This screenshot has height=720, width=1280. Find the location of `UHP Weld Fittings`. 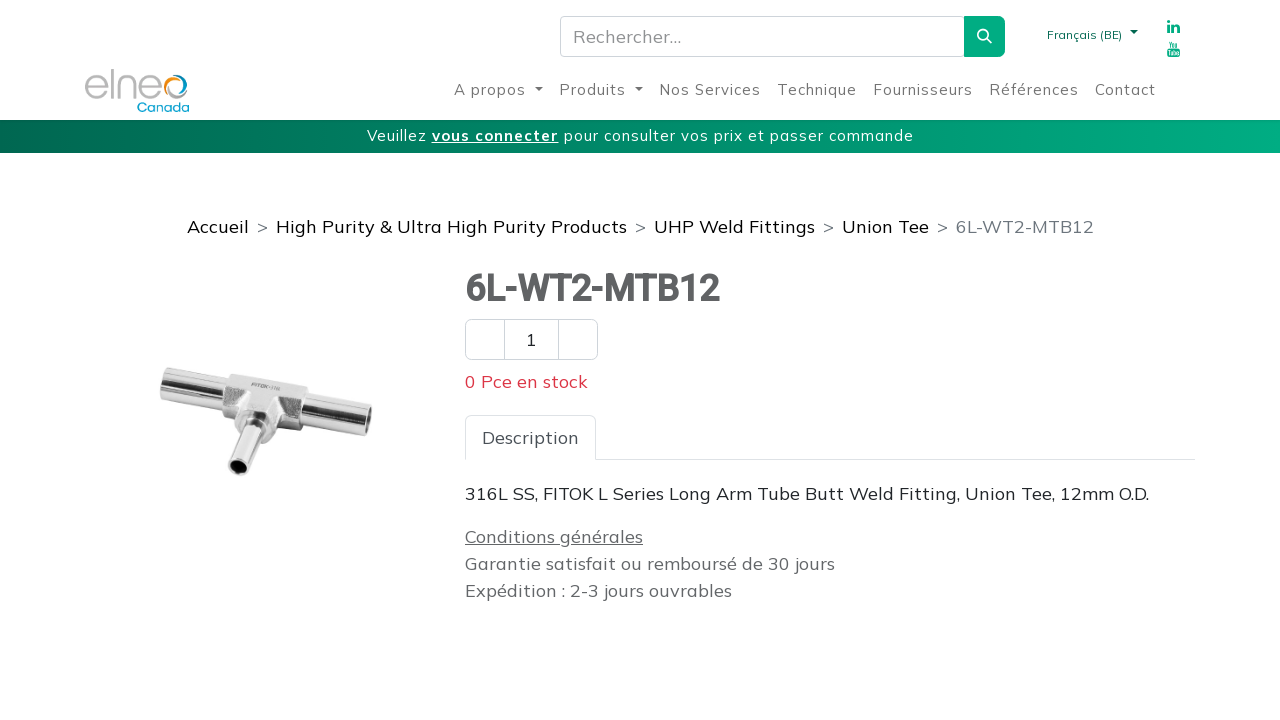

UHP Weld Fittings is located at coordinates (734, 226).